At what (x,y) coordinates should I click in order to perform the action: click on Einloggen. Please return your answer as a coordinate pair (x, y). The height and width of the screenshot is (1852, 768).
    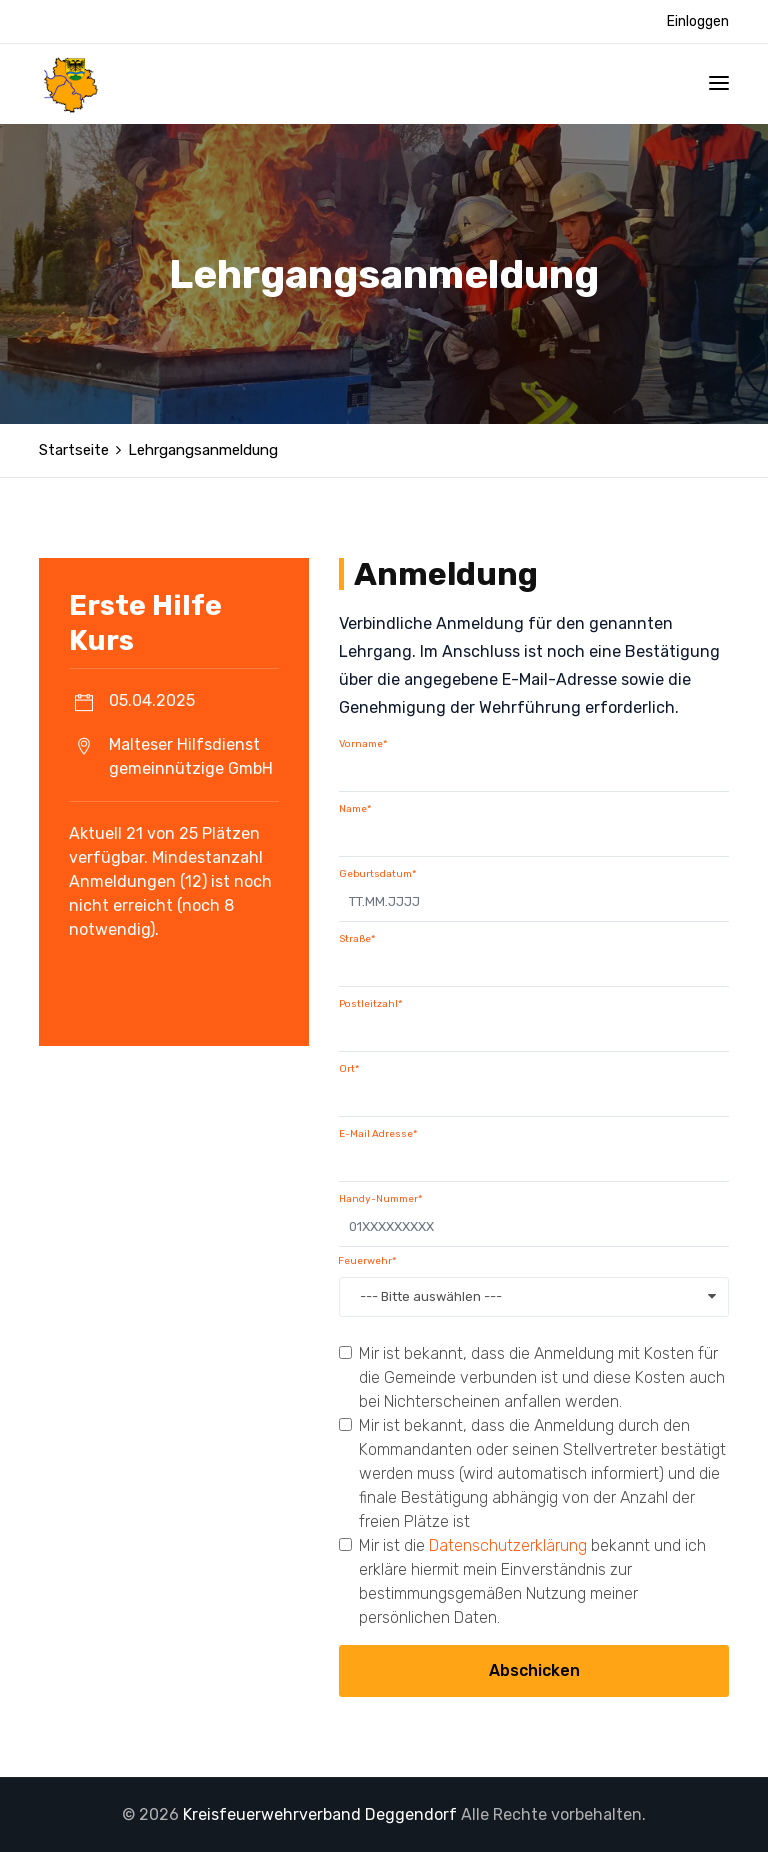
    Looking at the image, I should click on (698, 21).